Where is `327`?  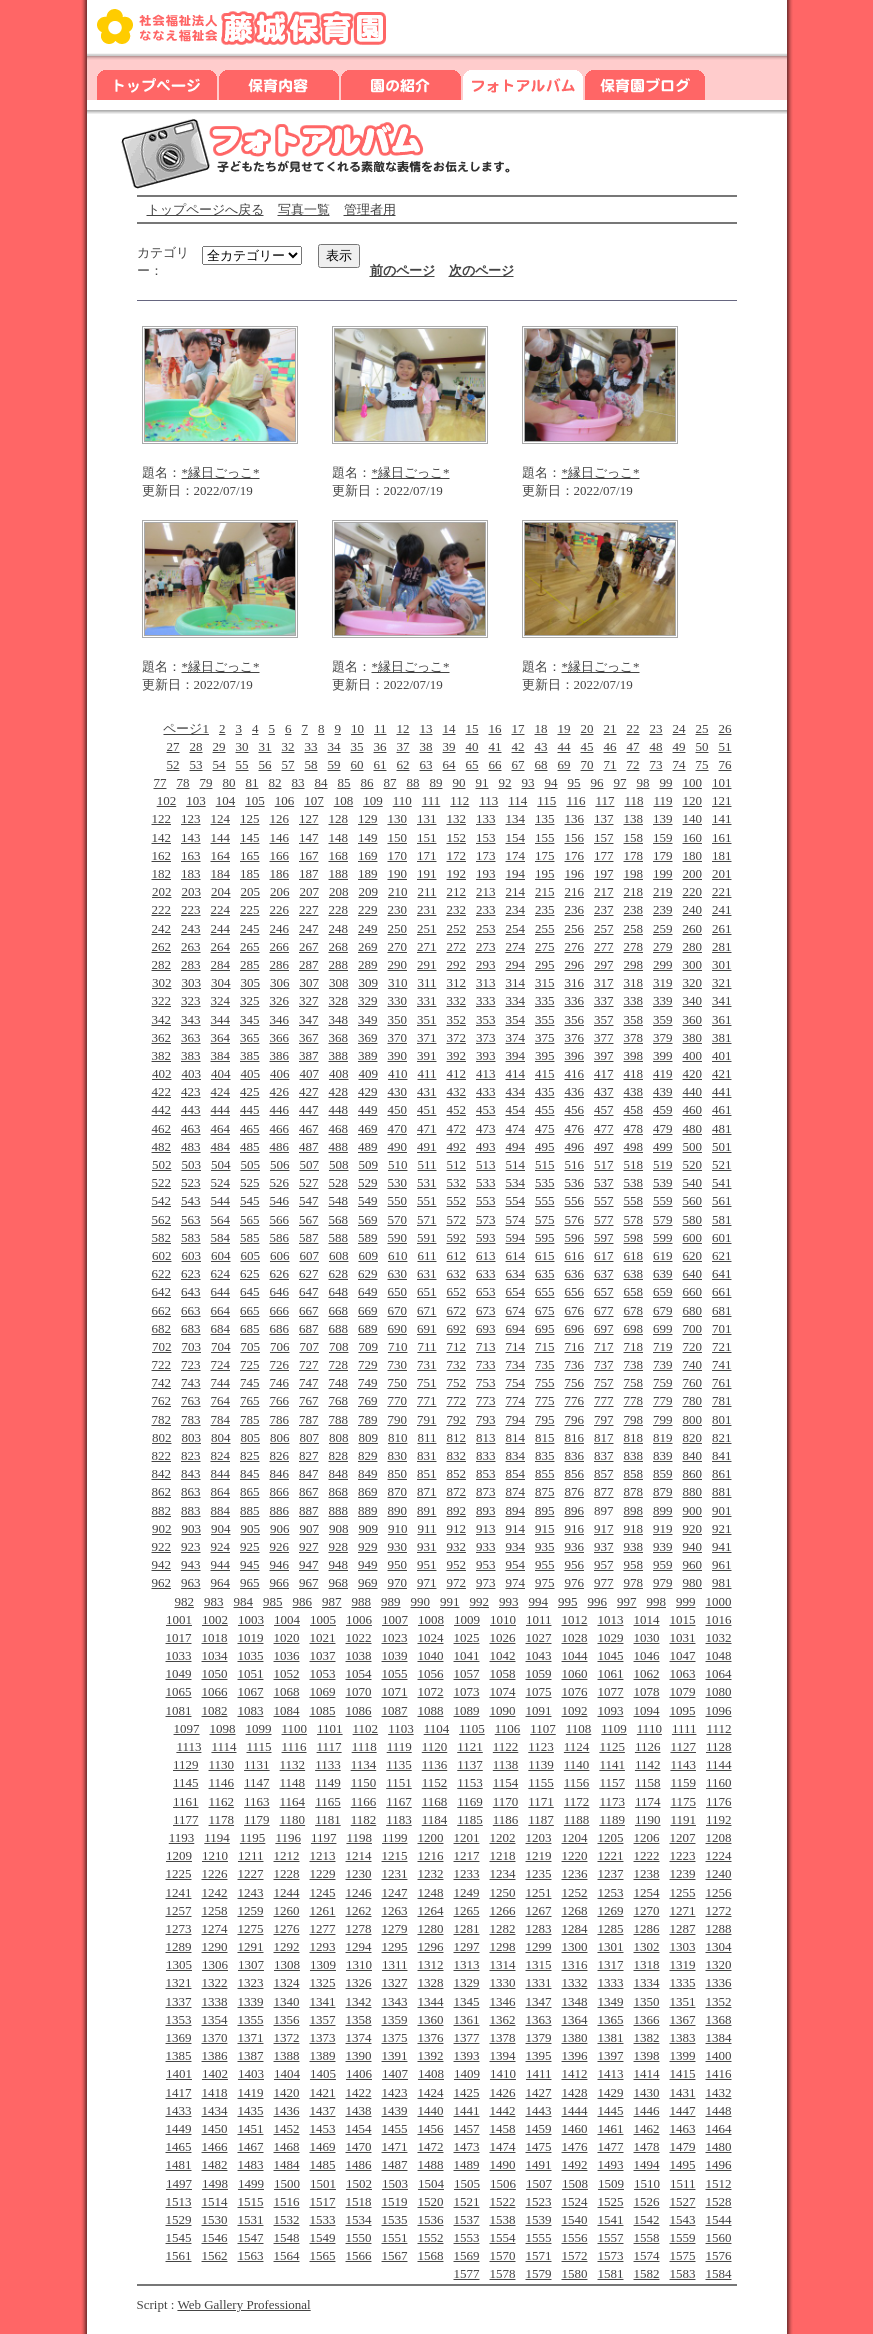
327 is located at coordinates (309, 1000).